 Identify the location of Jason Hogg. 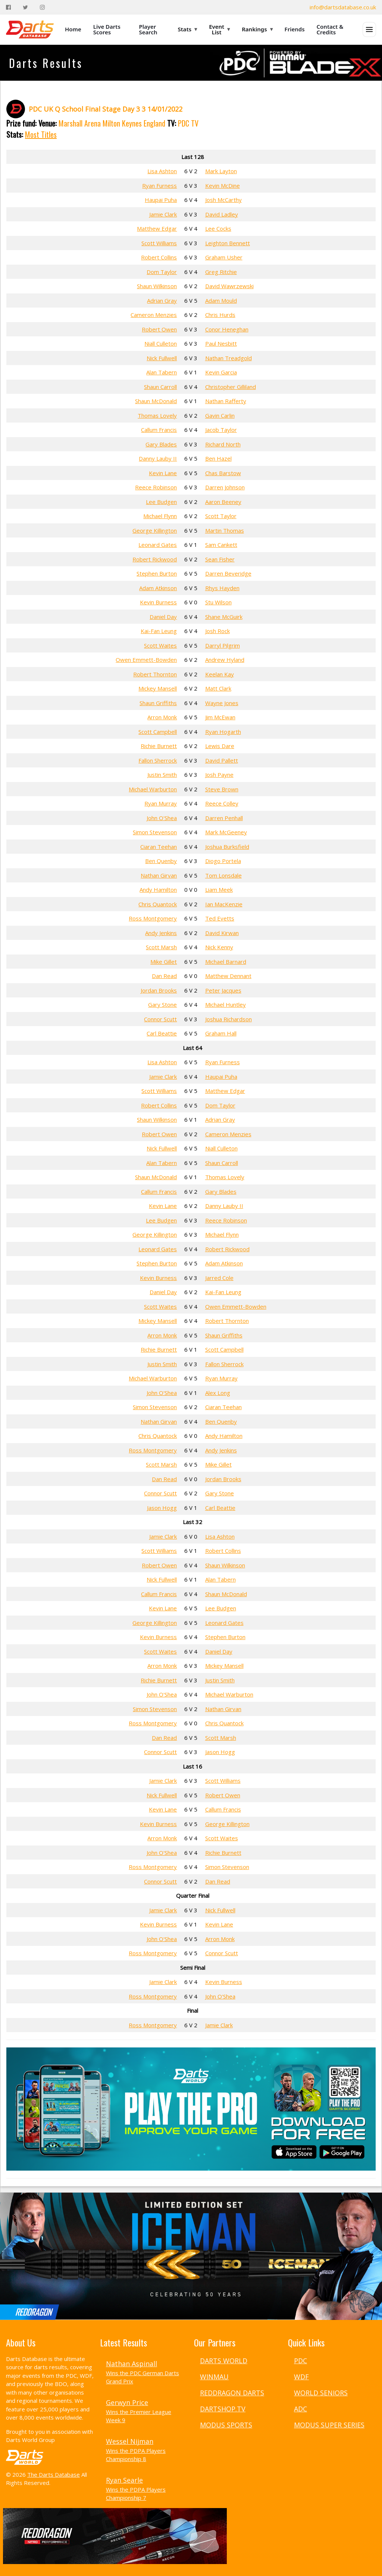
(162, 1507).